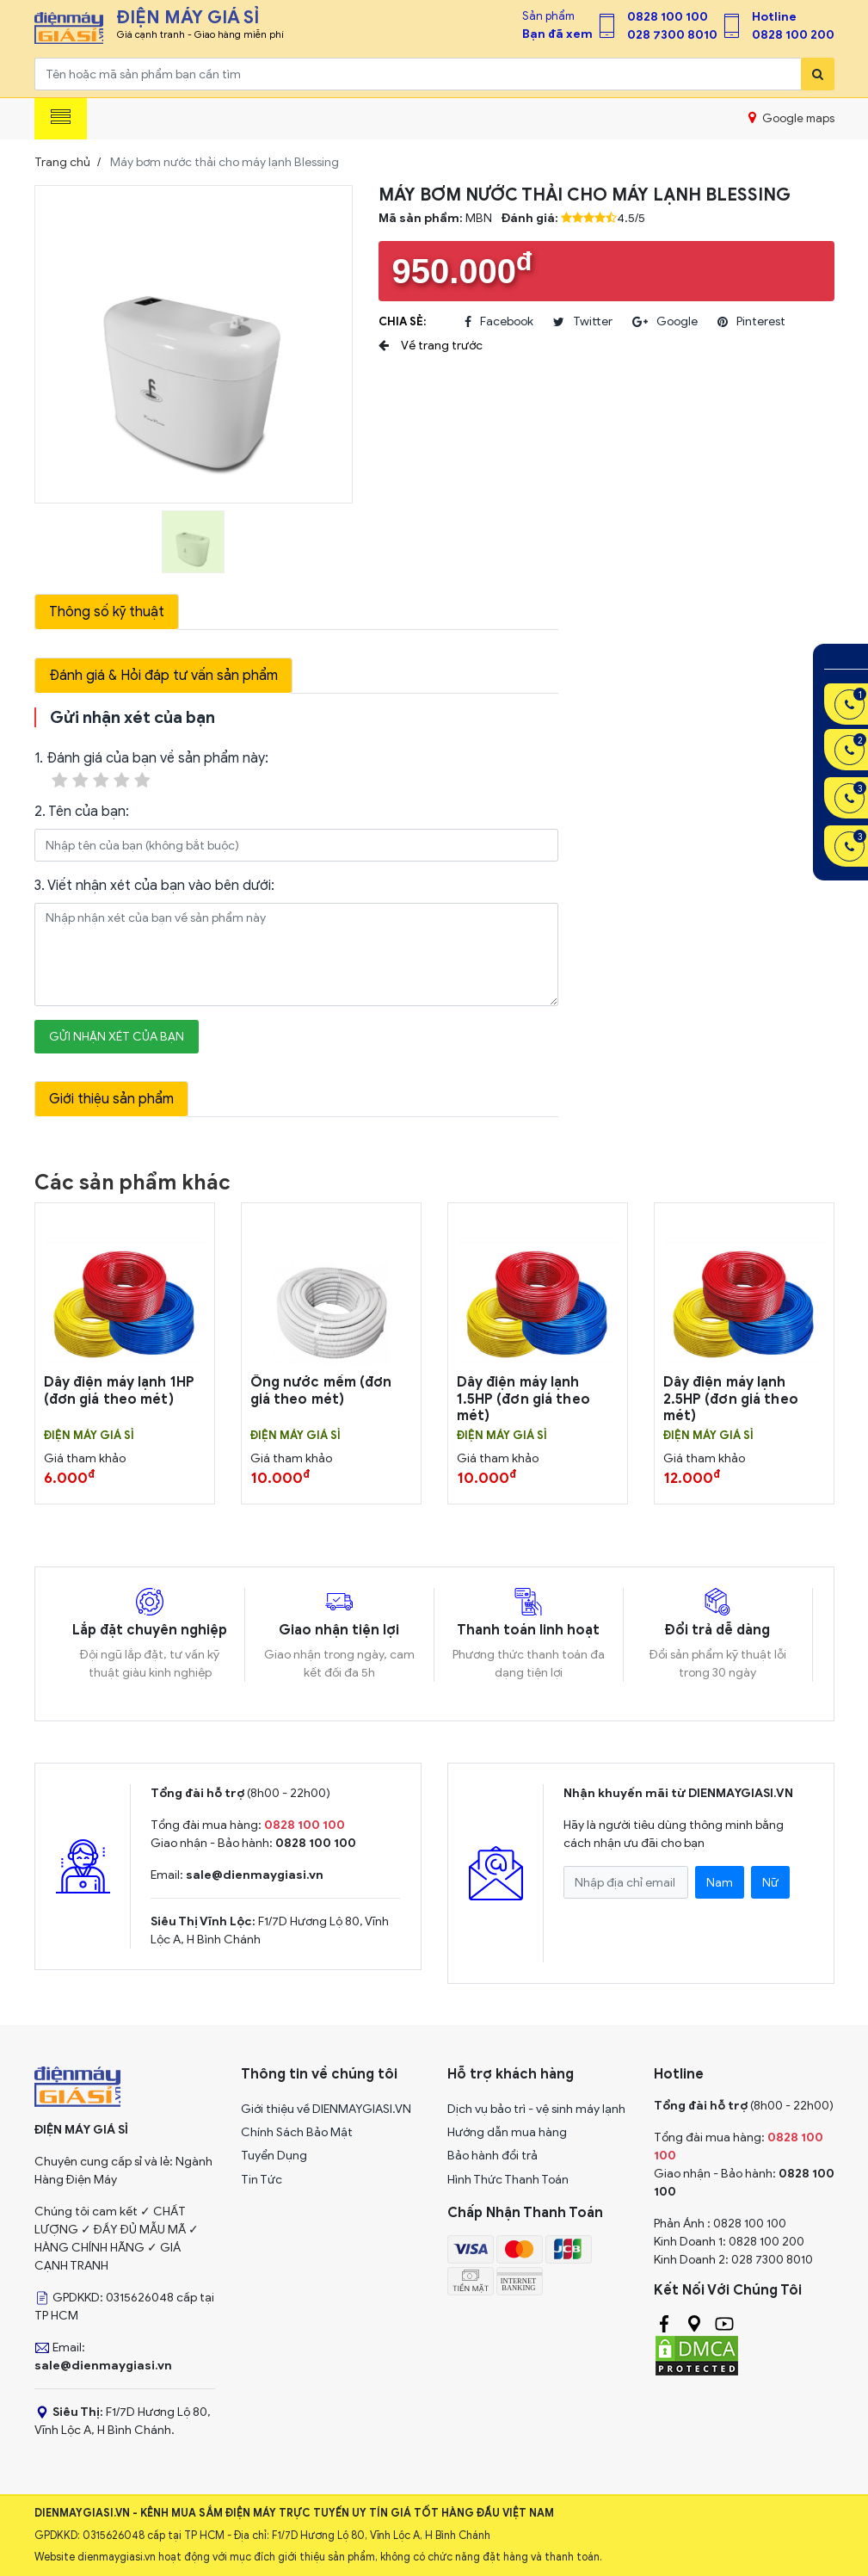 This screenshot has width=868, height=2576. What do you see at coordinates (151, 771) in the screenshot?
I see `1. Đánh giá của bạn về sản phẩm này:` at bounding box center [151, 771].